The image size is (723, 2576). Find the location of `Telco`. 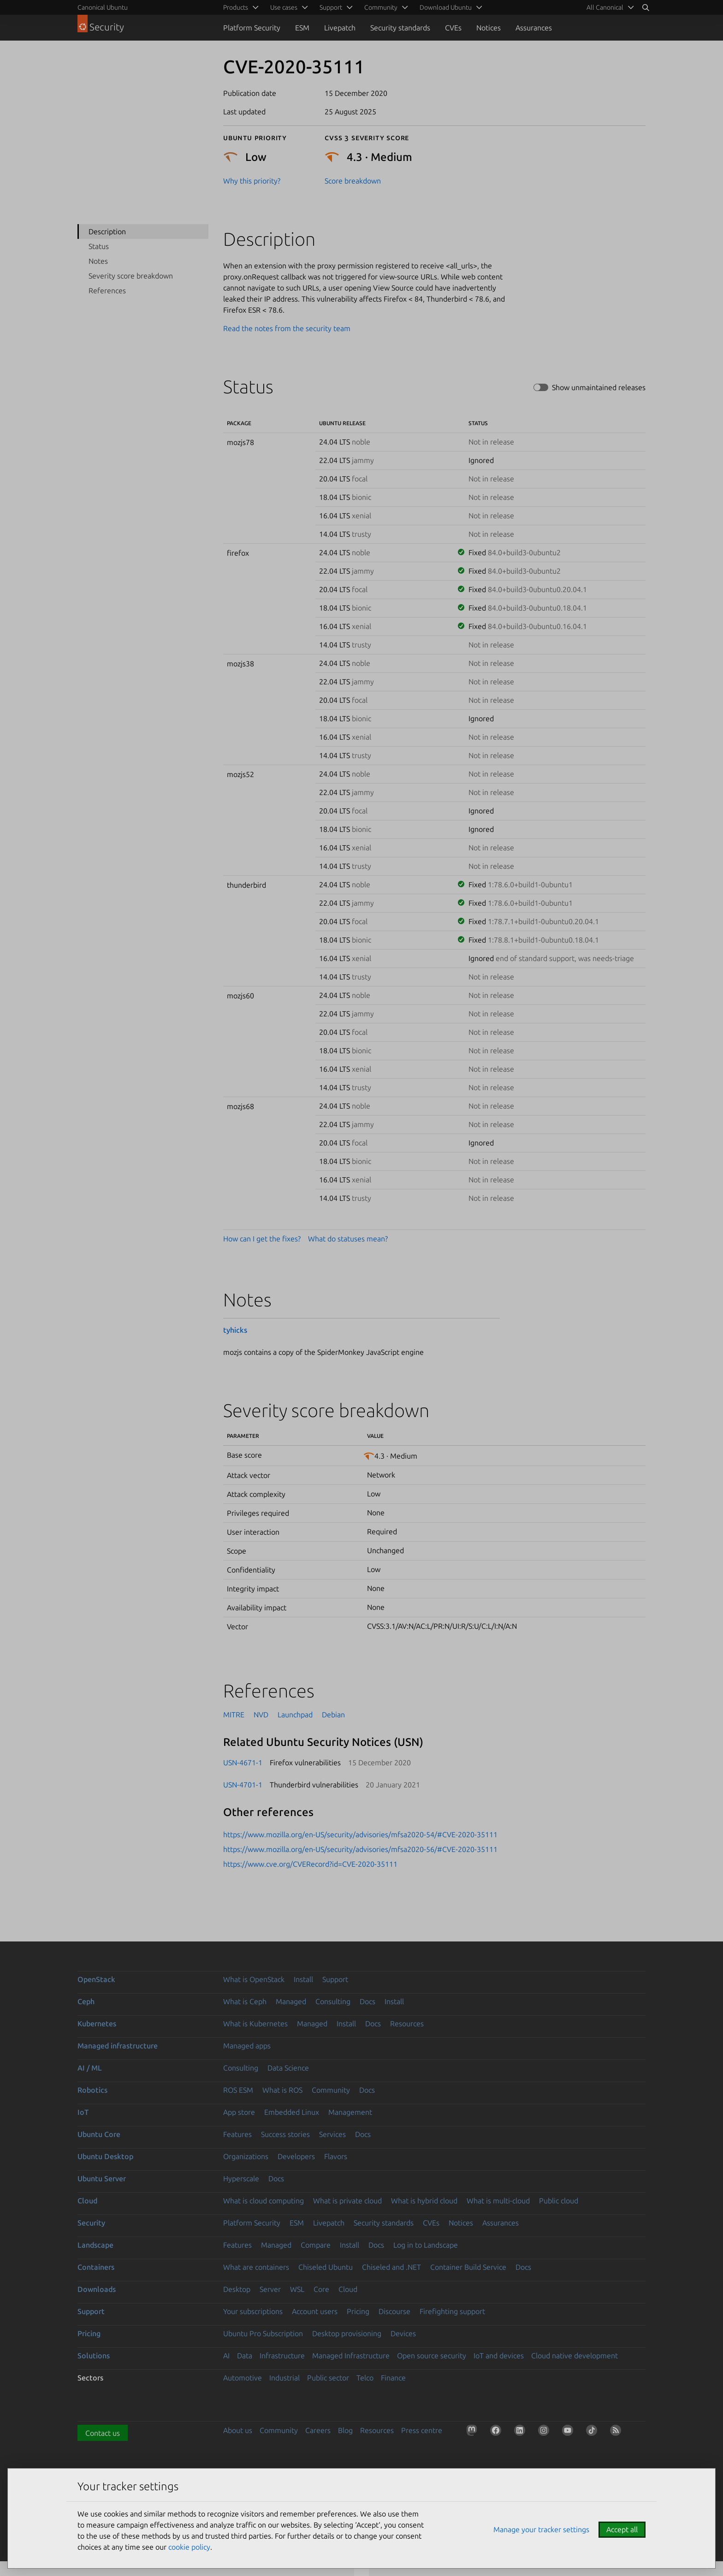

Telco is located at coordinates (364, 2378).